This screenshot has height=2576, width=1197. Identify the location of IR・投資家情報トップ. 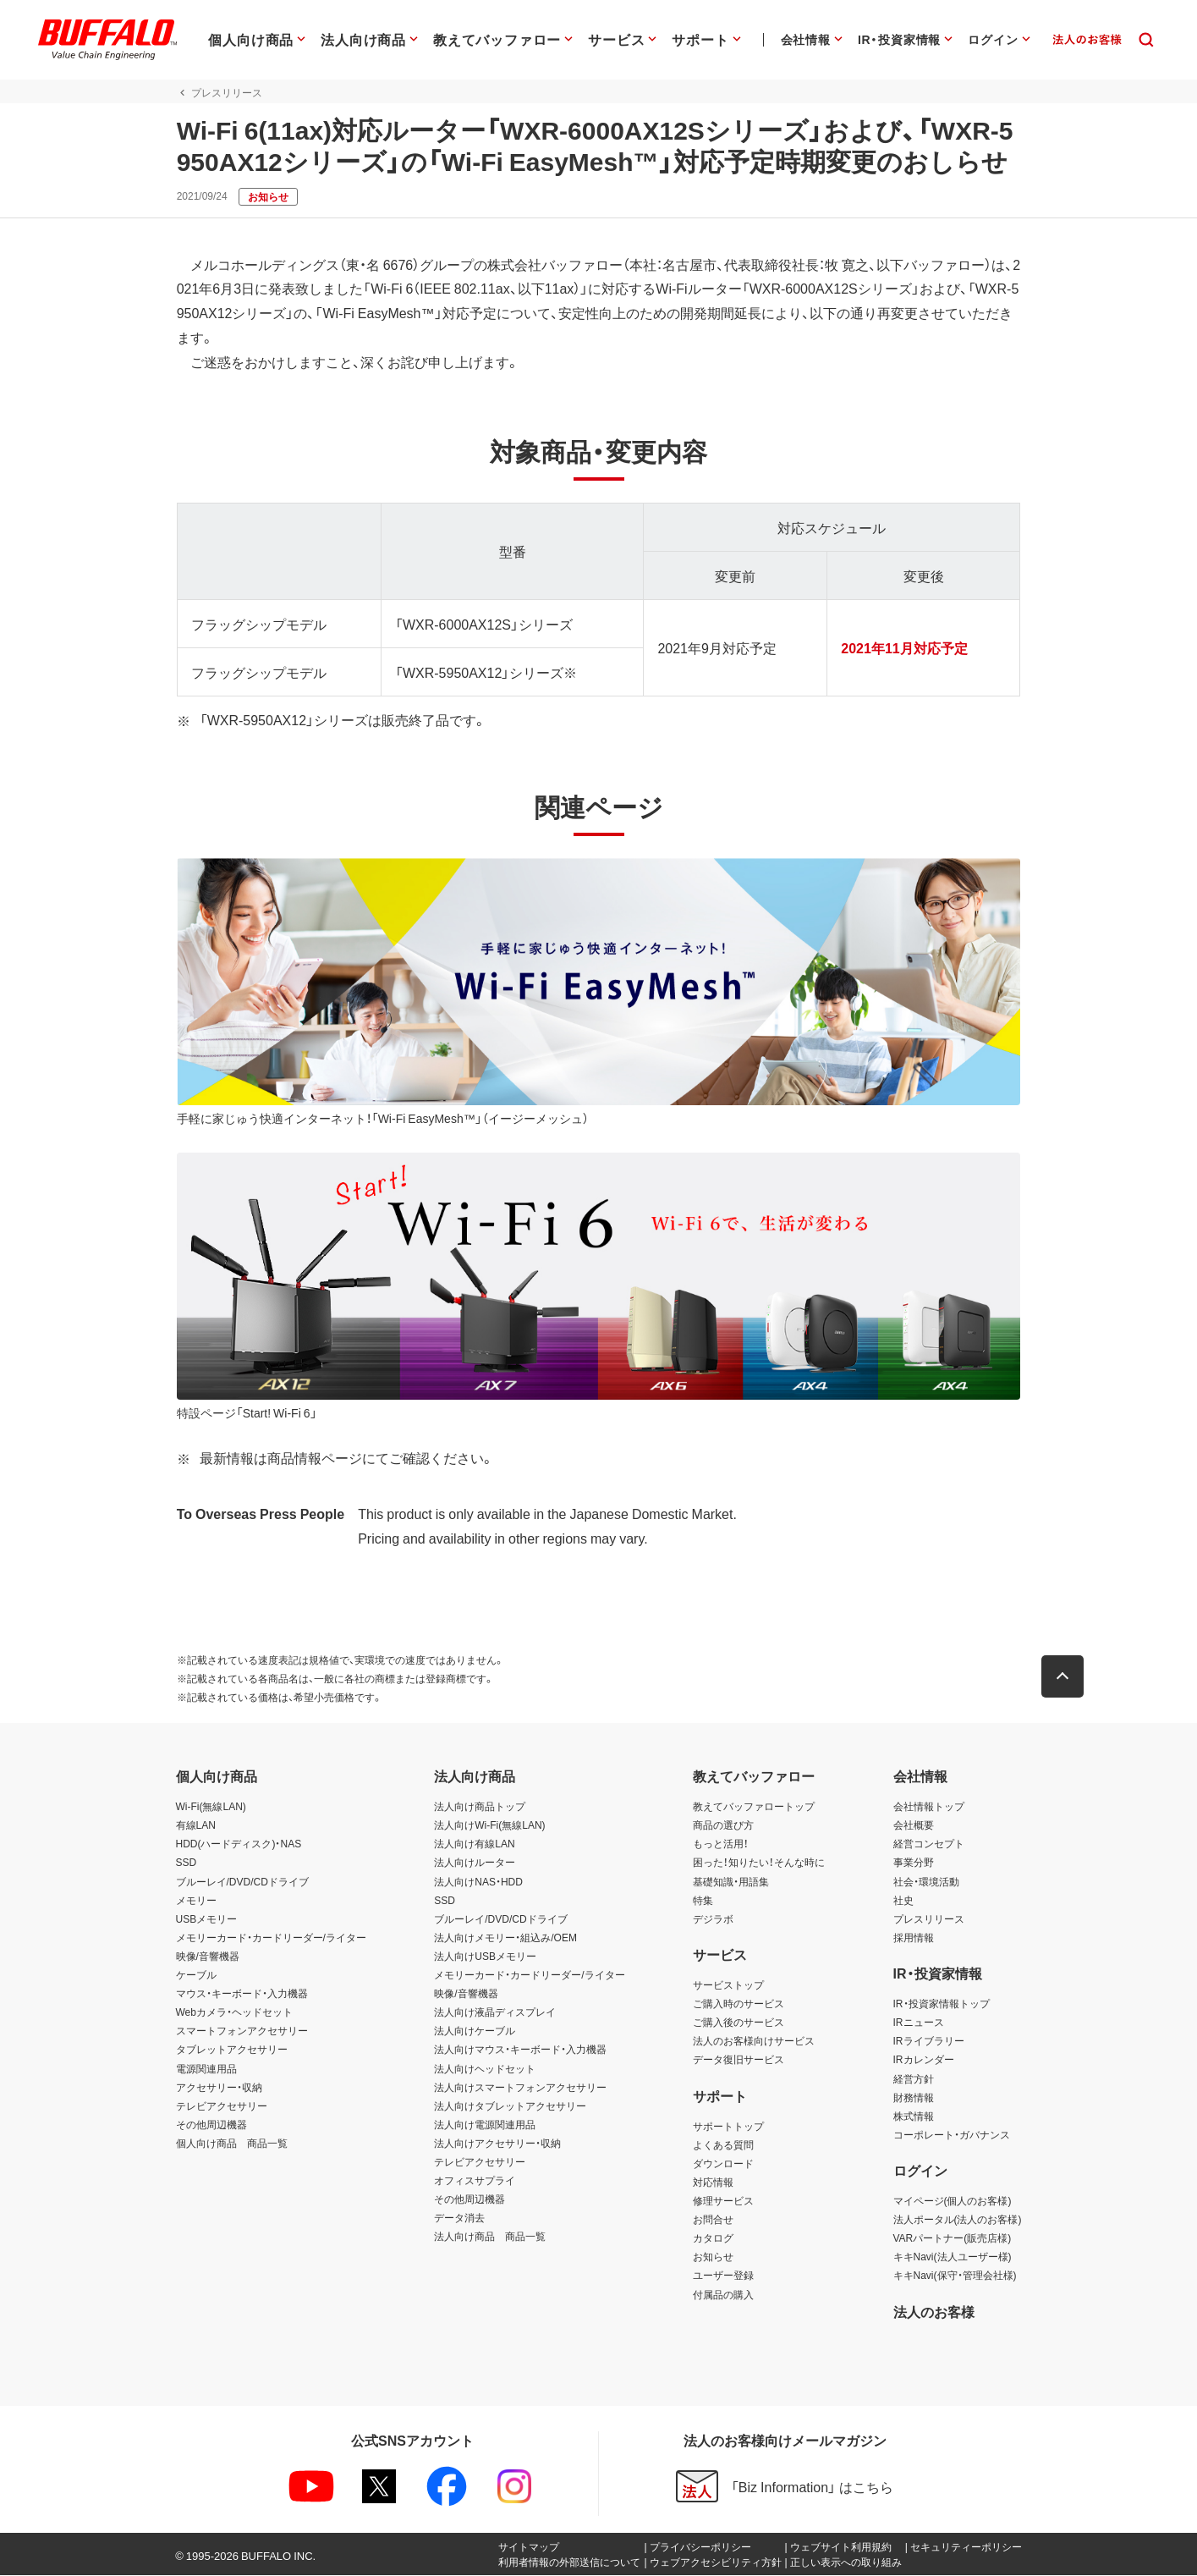
(941, 2004).